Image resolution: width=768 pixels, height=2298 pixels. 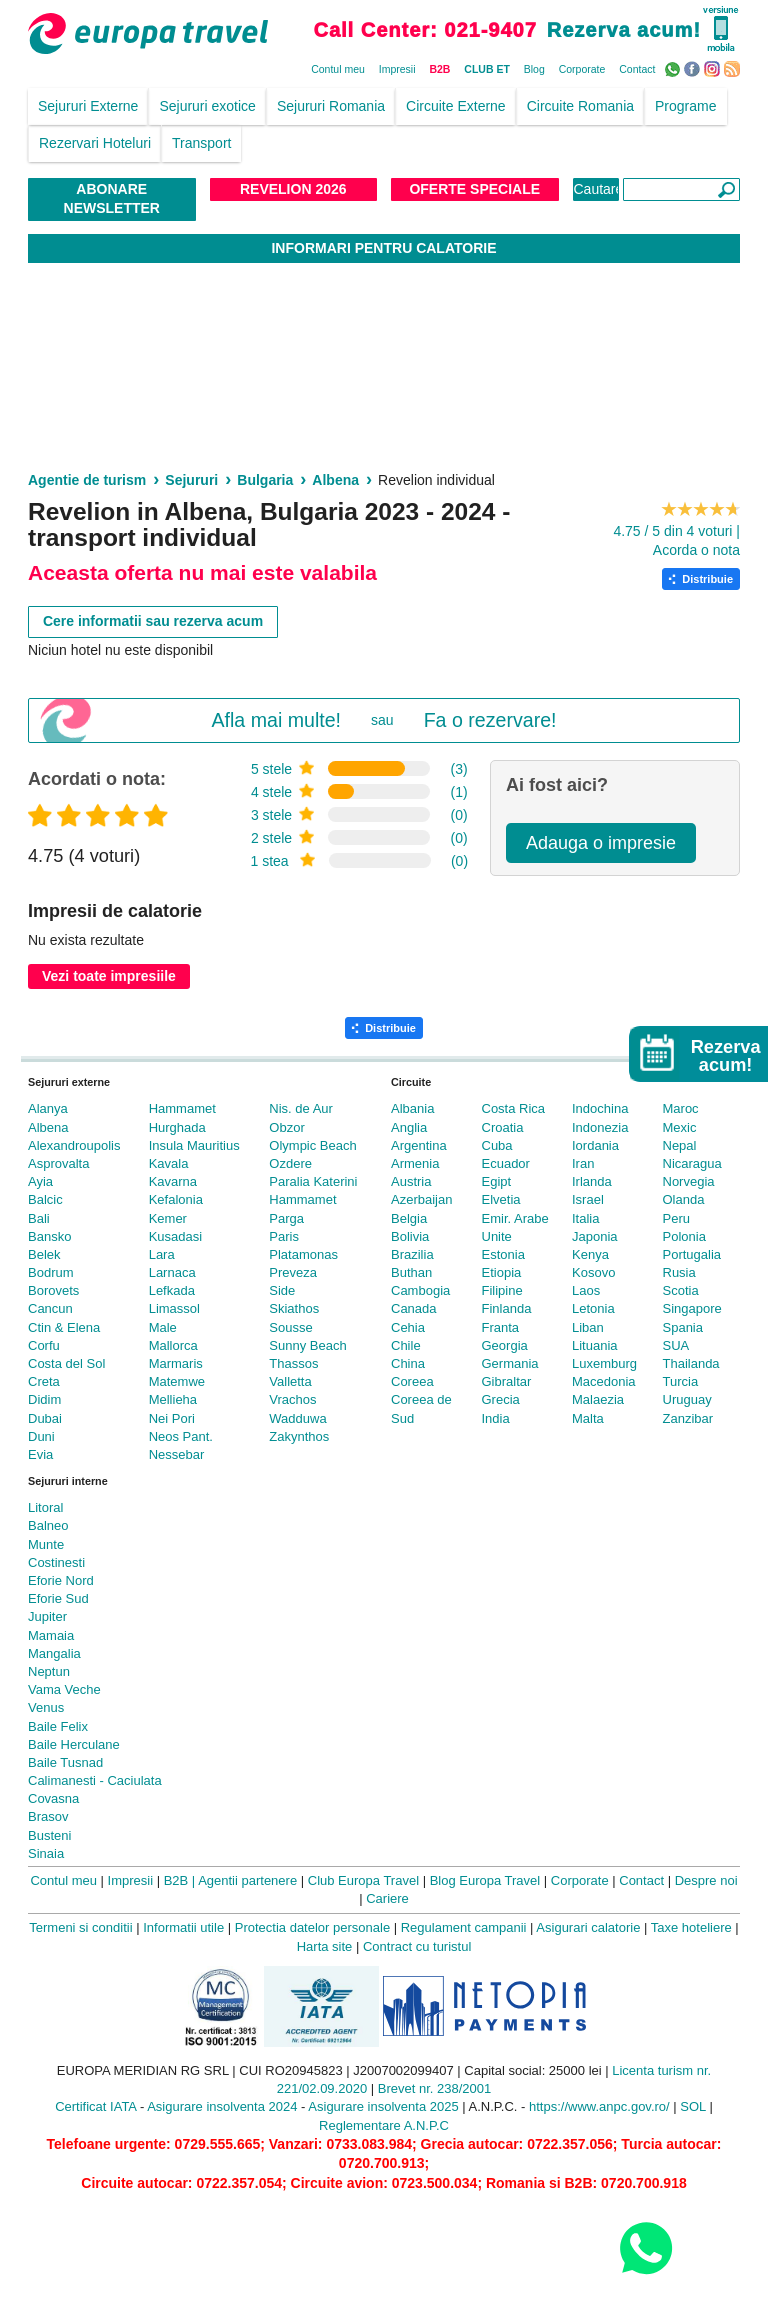 I want to click on Adauga o impresie, so click(x=601, y=843).